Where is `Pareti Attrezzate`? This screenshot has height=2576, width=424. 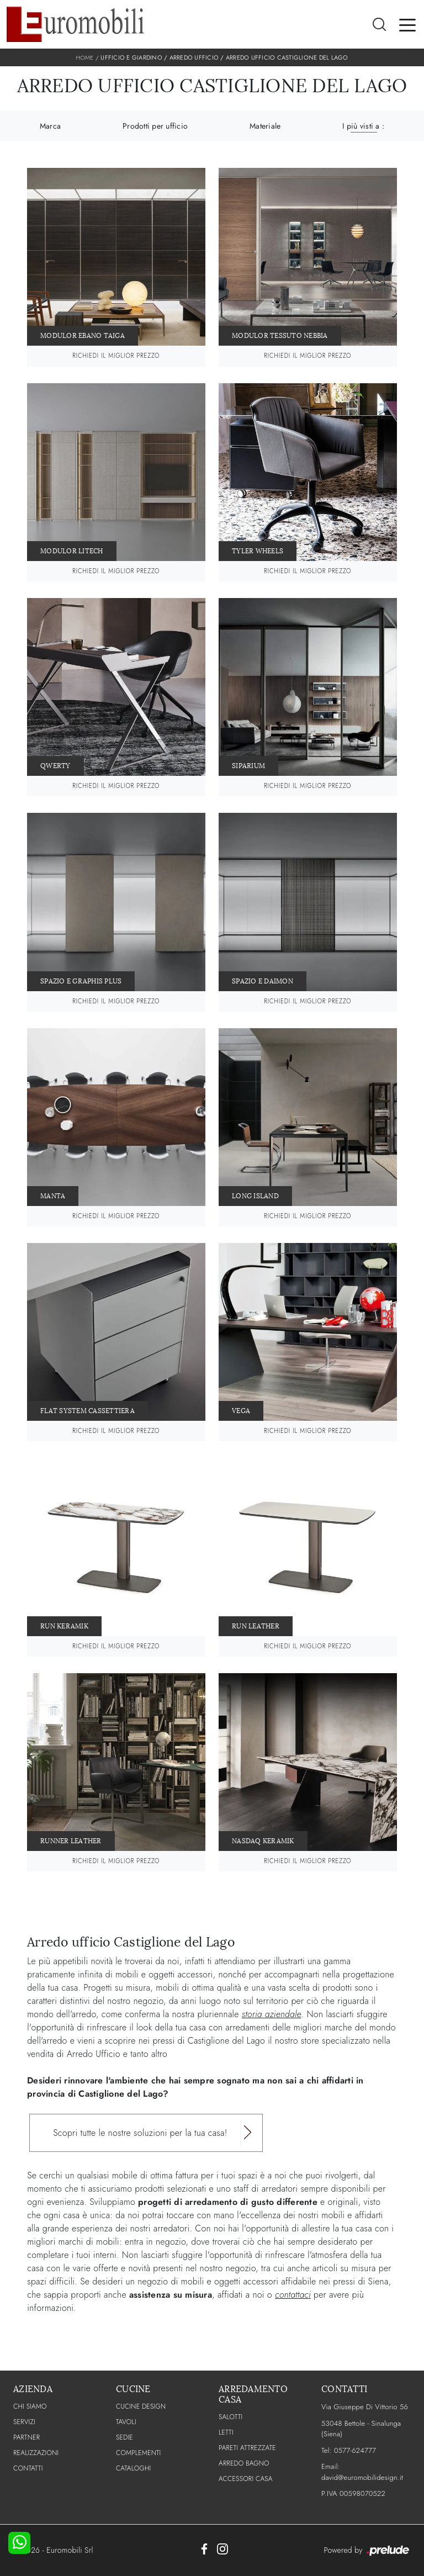 Pareti Attrezzate is located at coordinates (247, 2448).